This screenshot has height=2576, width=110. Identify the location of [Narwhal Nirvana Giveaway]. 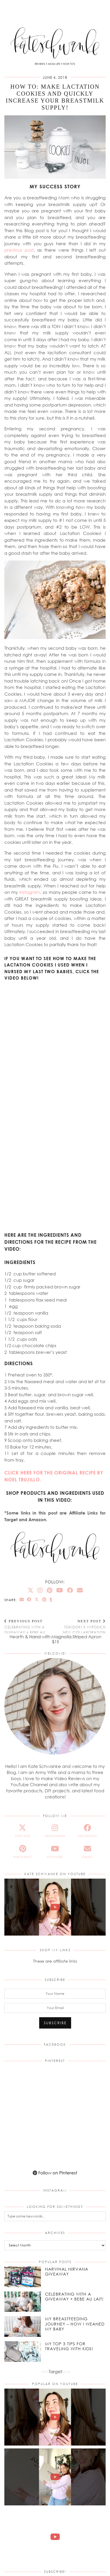
(22, 2277).